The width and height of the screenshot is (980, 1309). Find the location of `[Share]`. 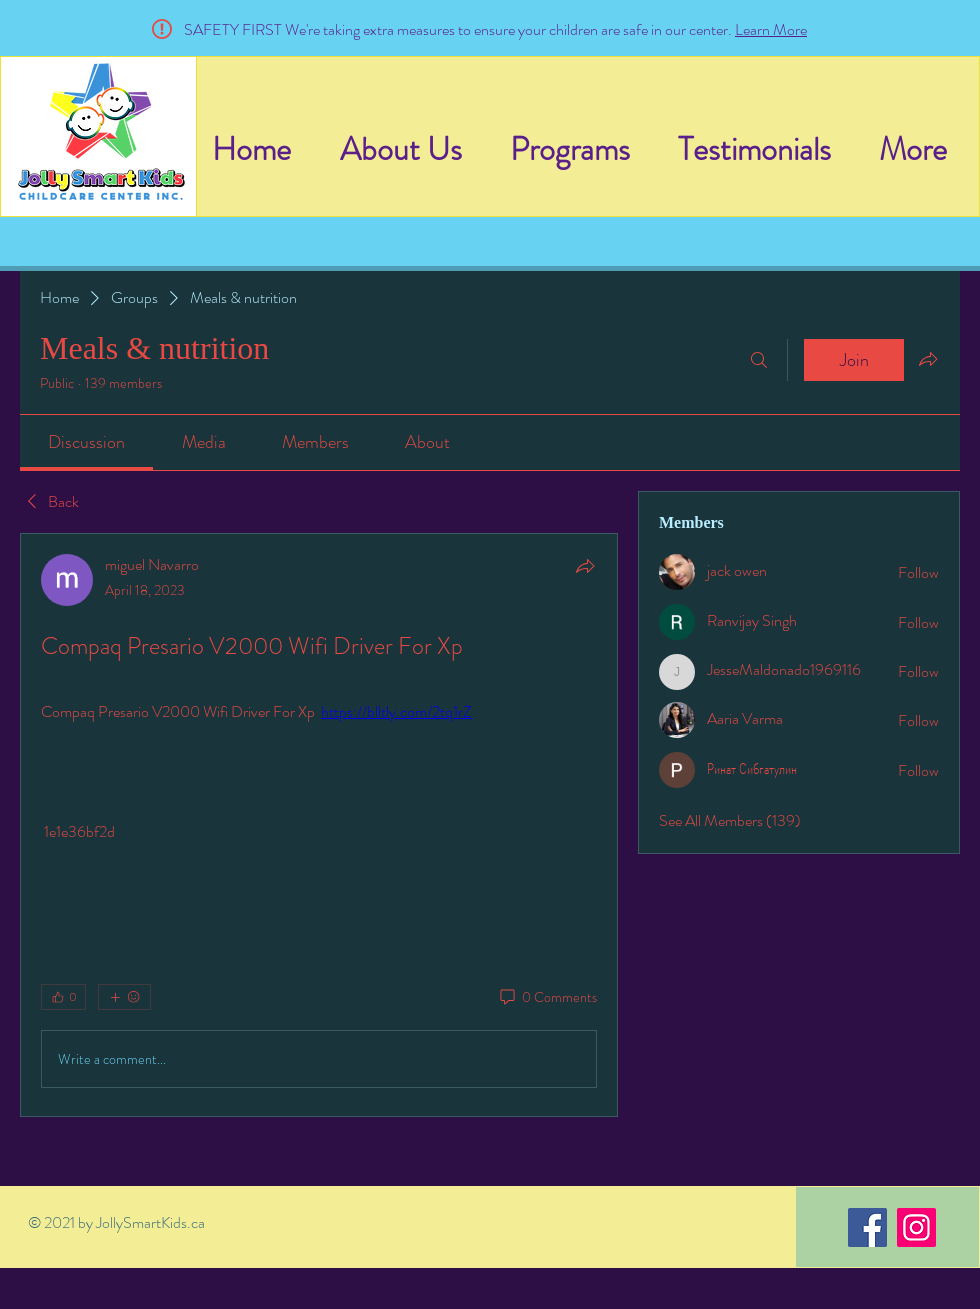

[Share] is located at coordinates (585, 566).